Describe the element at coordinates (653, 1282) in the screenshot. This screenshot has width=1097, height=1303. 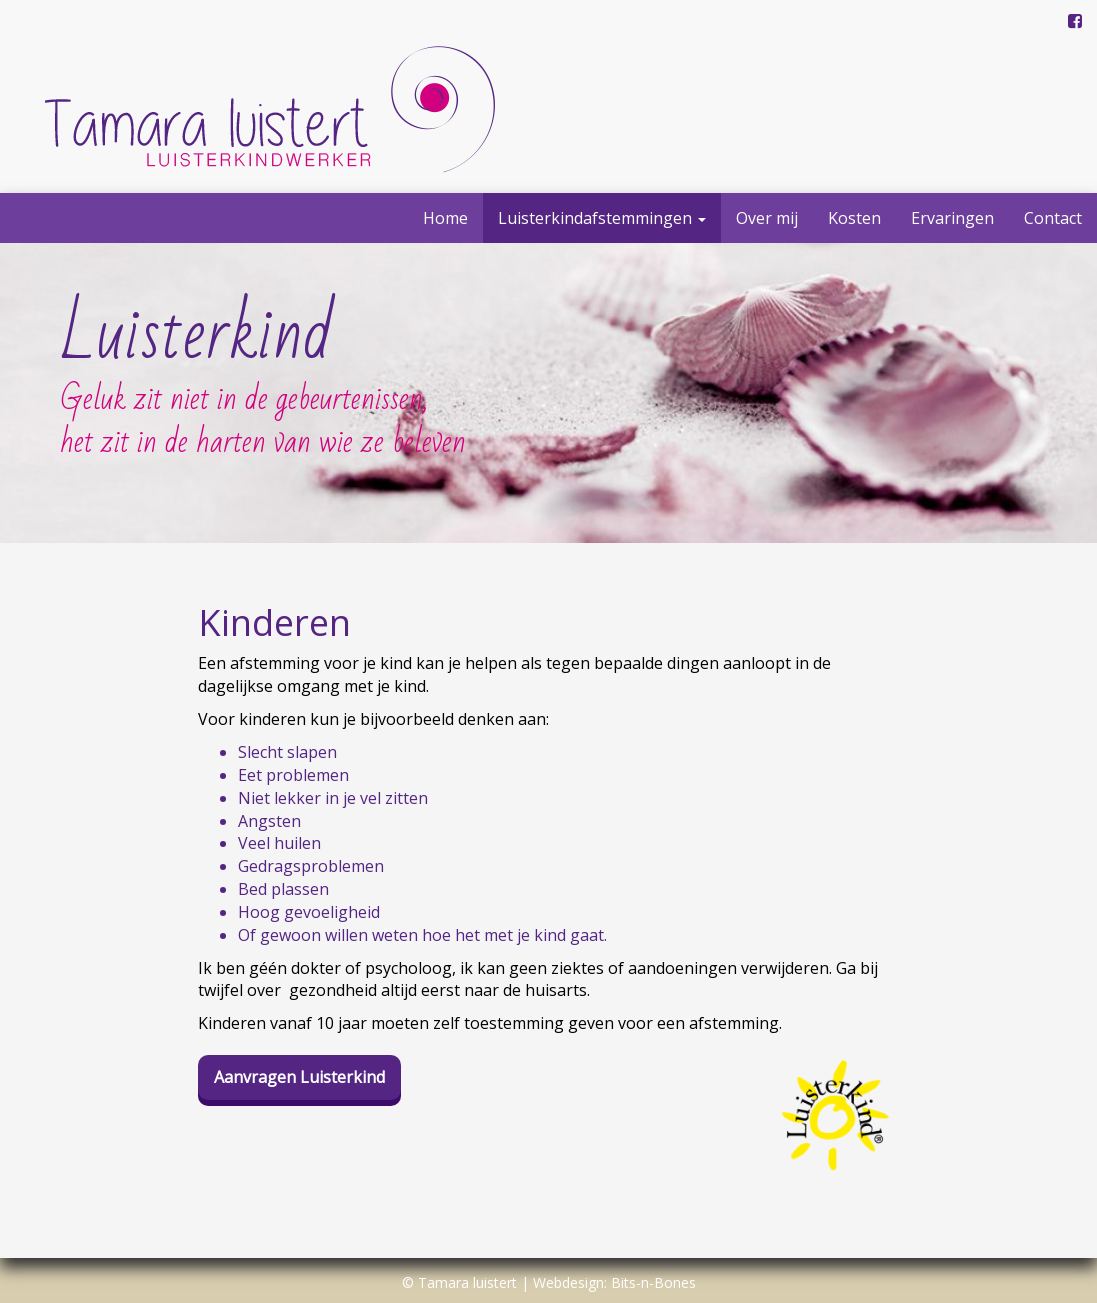
I see `Bits-n-Bones` at that location.